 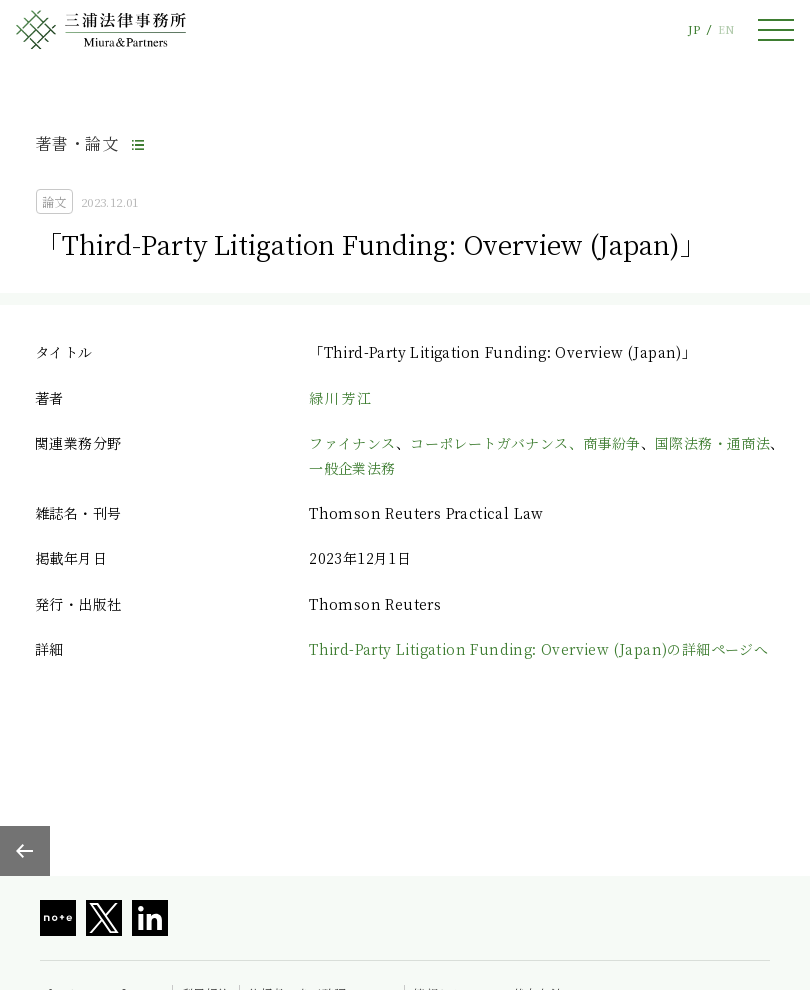 What do you see at coordinates (340, 398) in the screenshot?
I see `緑川 芳江` at bounding box center [340, 398].